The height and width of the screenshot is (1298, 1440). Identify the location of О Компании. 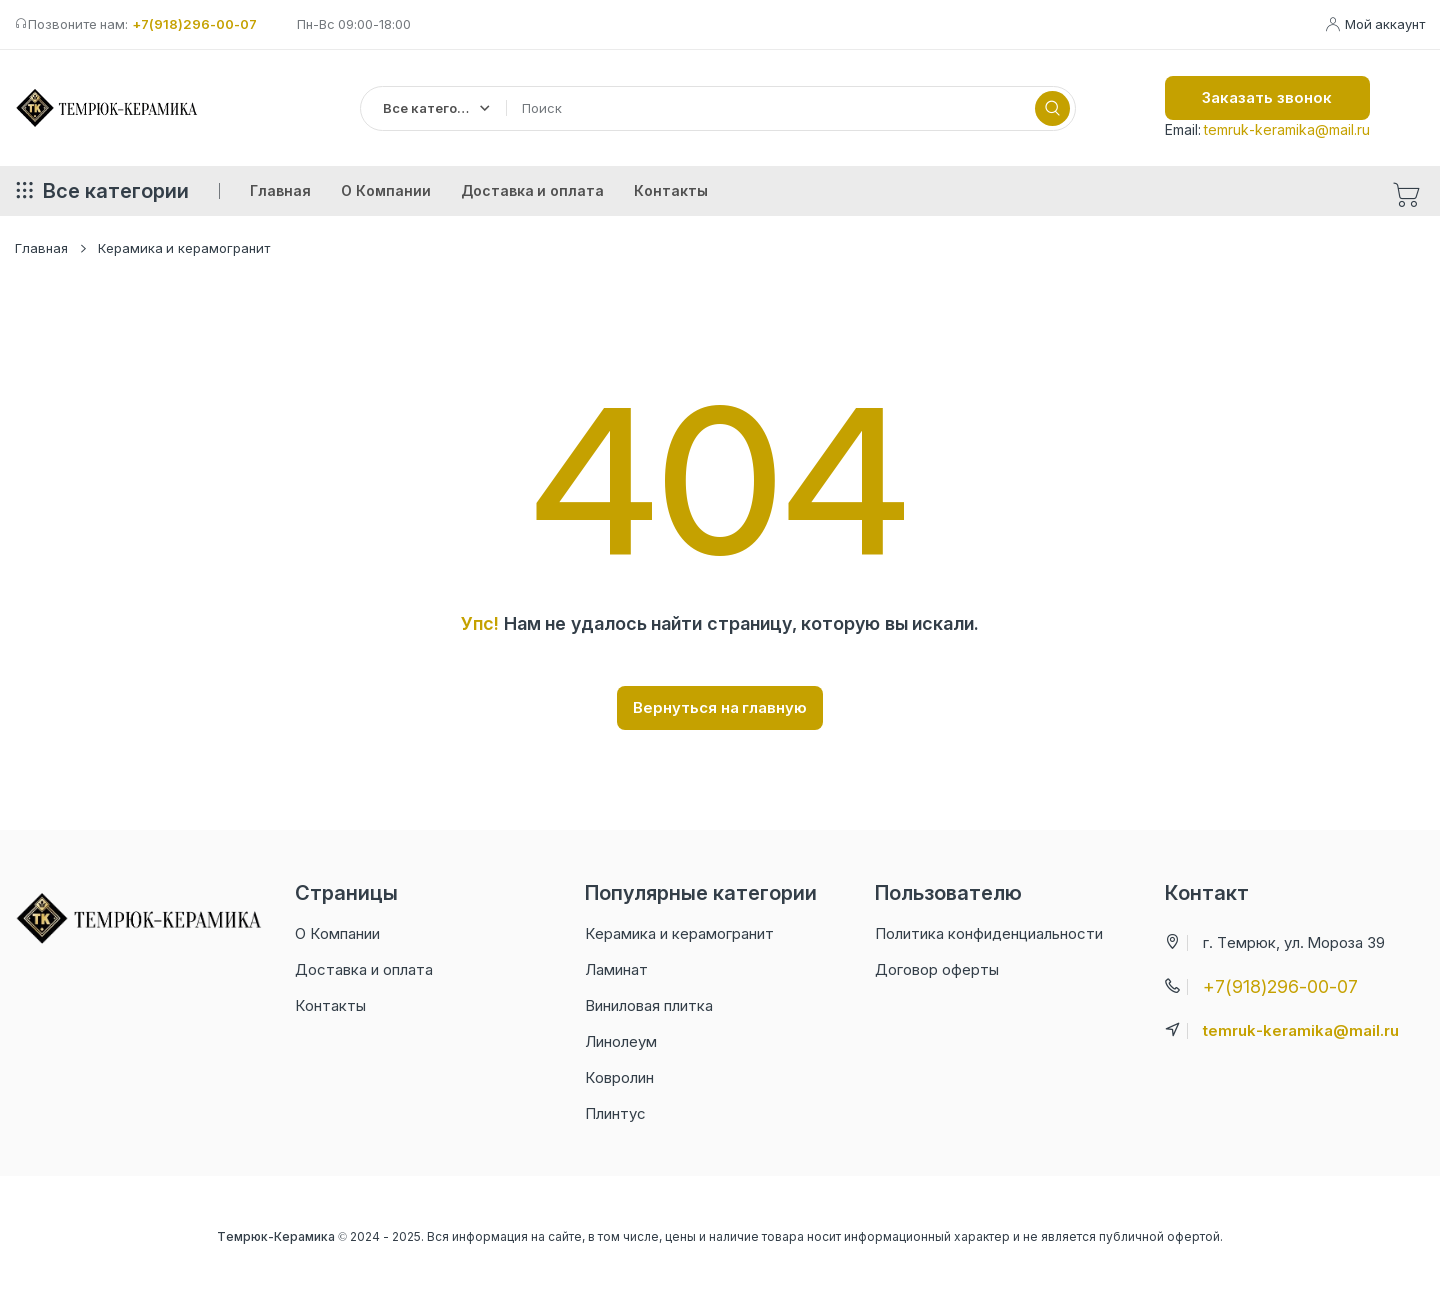
(337, 933).